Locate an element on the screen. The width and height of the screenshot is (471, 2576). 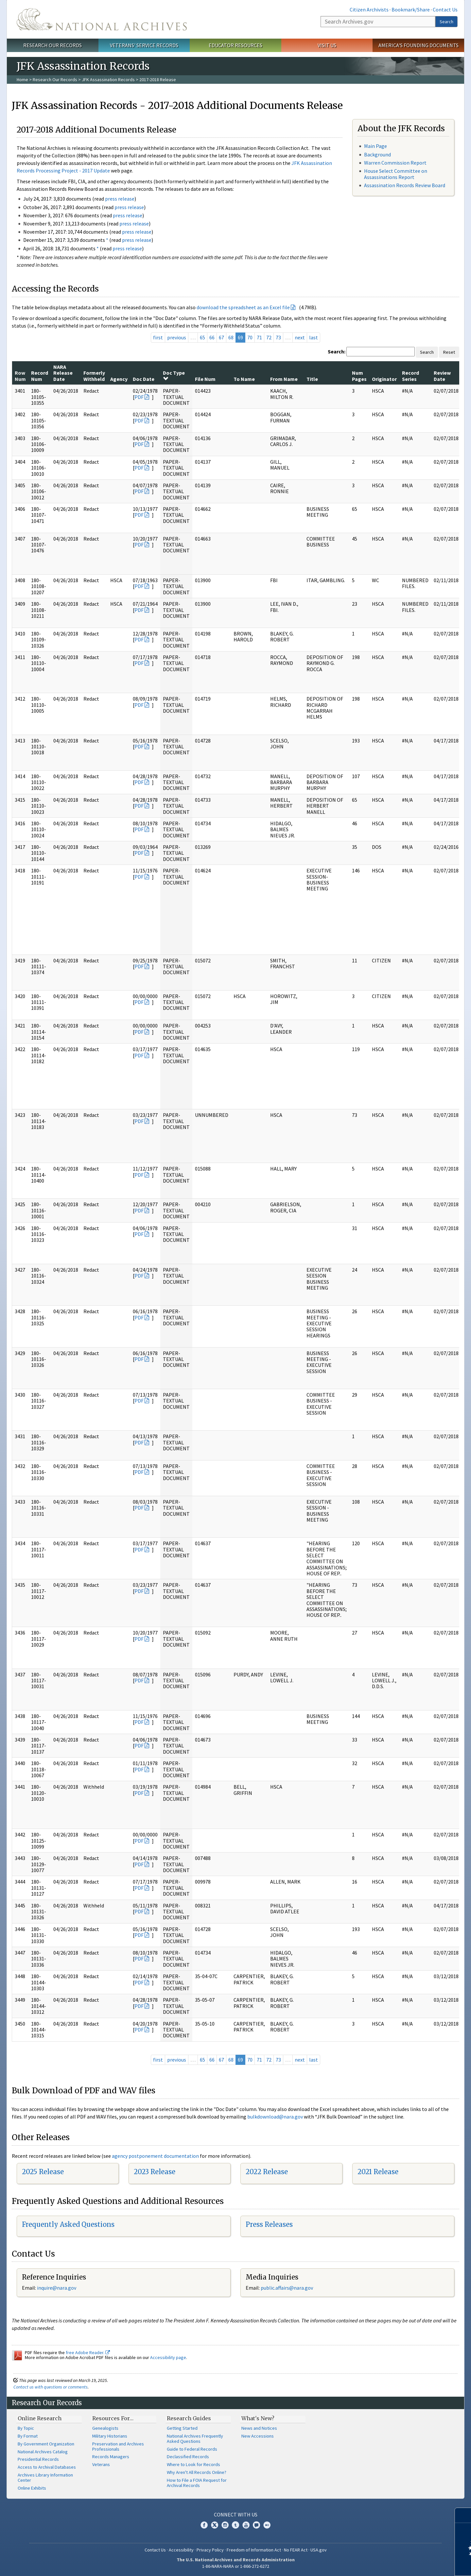
Resources For… is located at coordinates (112, 2418).